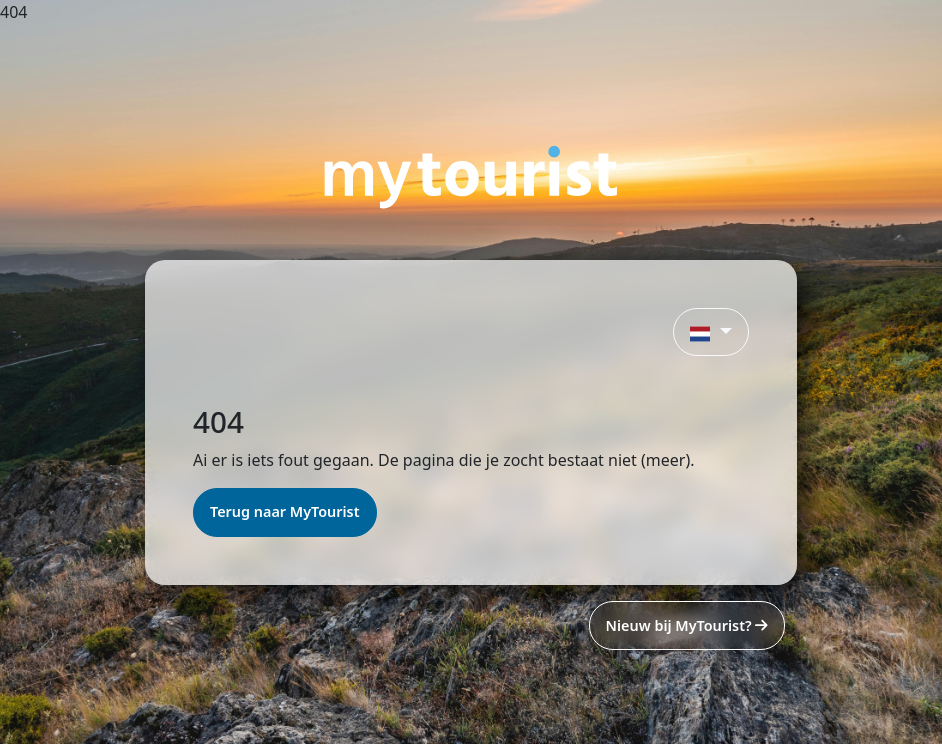 The image size is (942, 744). I want to click on Terug naar MyTourist, so click(285, 511).